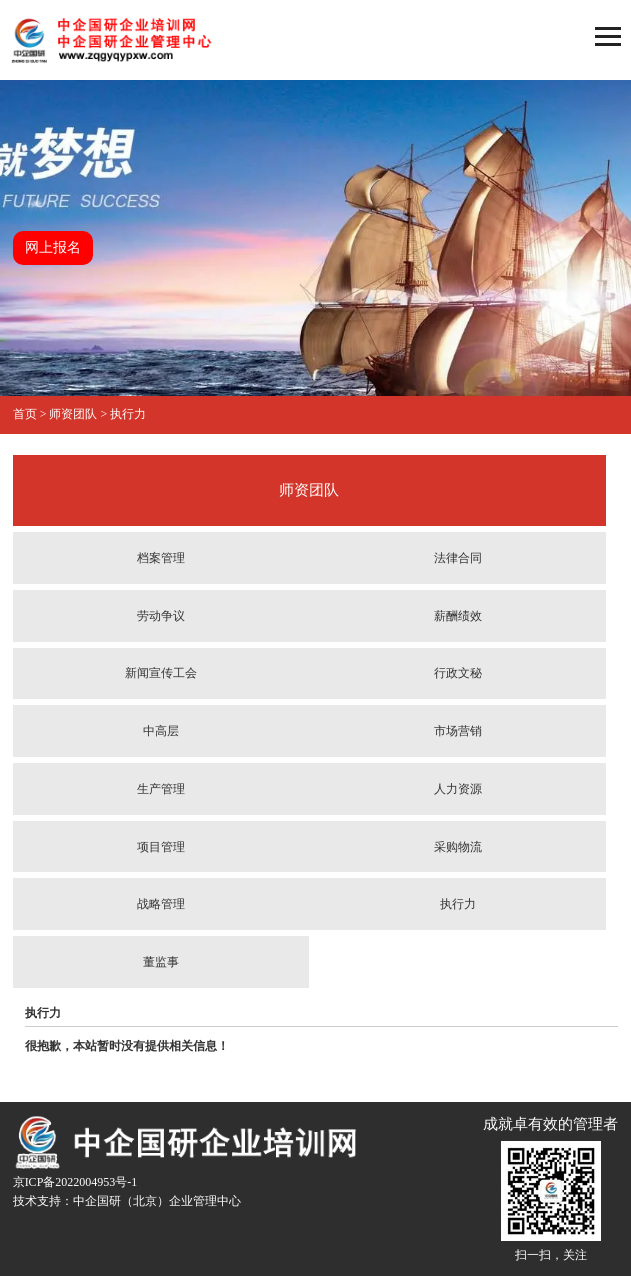  Describe the element at coordinates (161, 616) in the screenshot. I see `劳动争议` at that location.